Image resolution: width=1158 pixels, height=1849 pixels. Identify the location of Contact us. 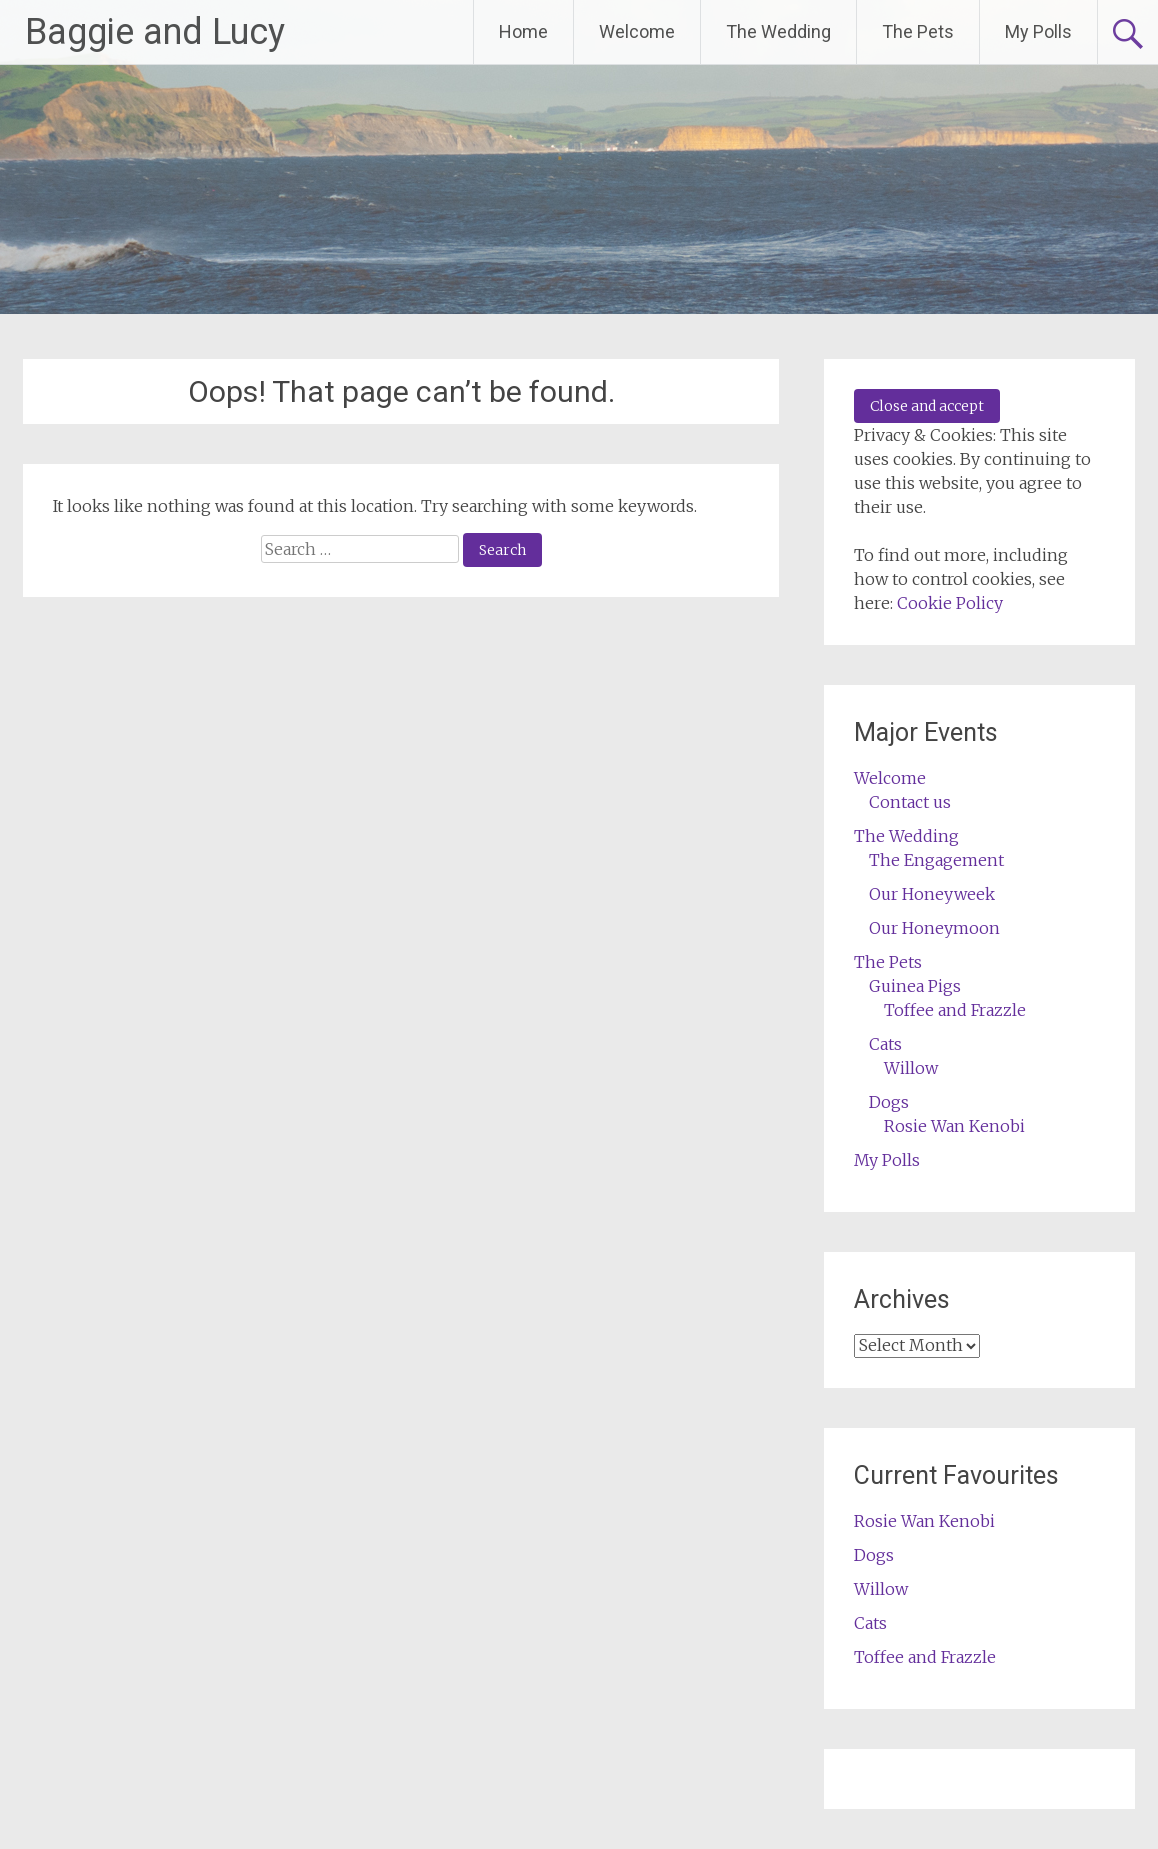
(910, 802).